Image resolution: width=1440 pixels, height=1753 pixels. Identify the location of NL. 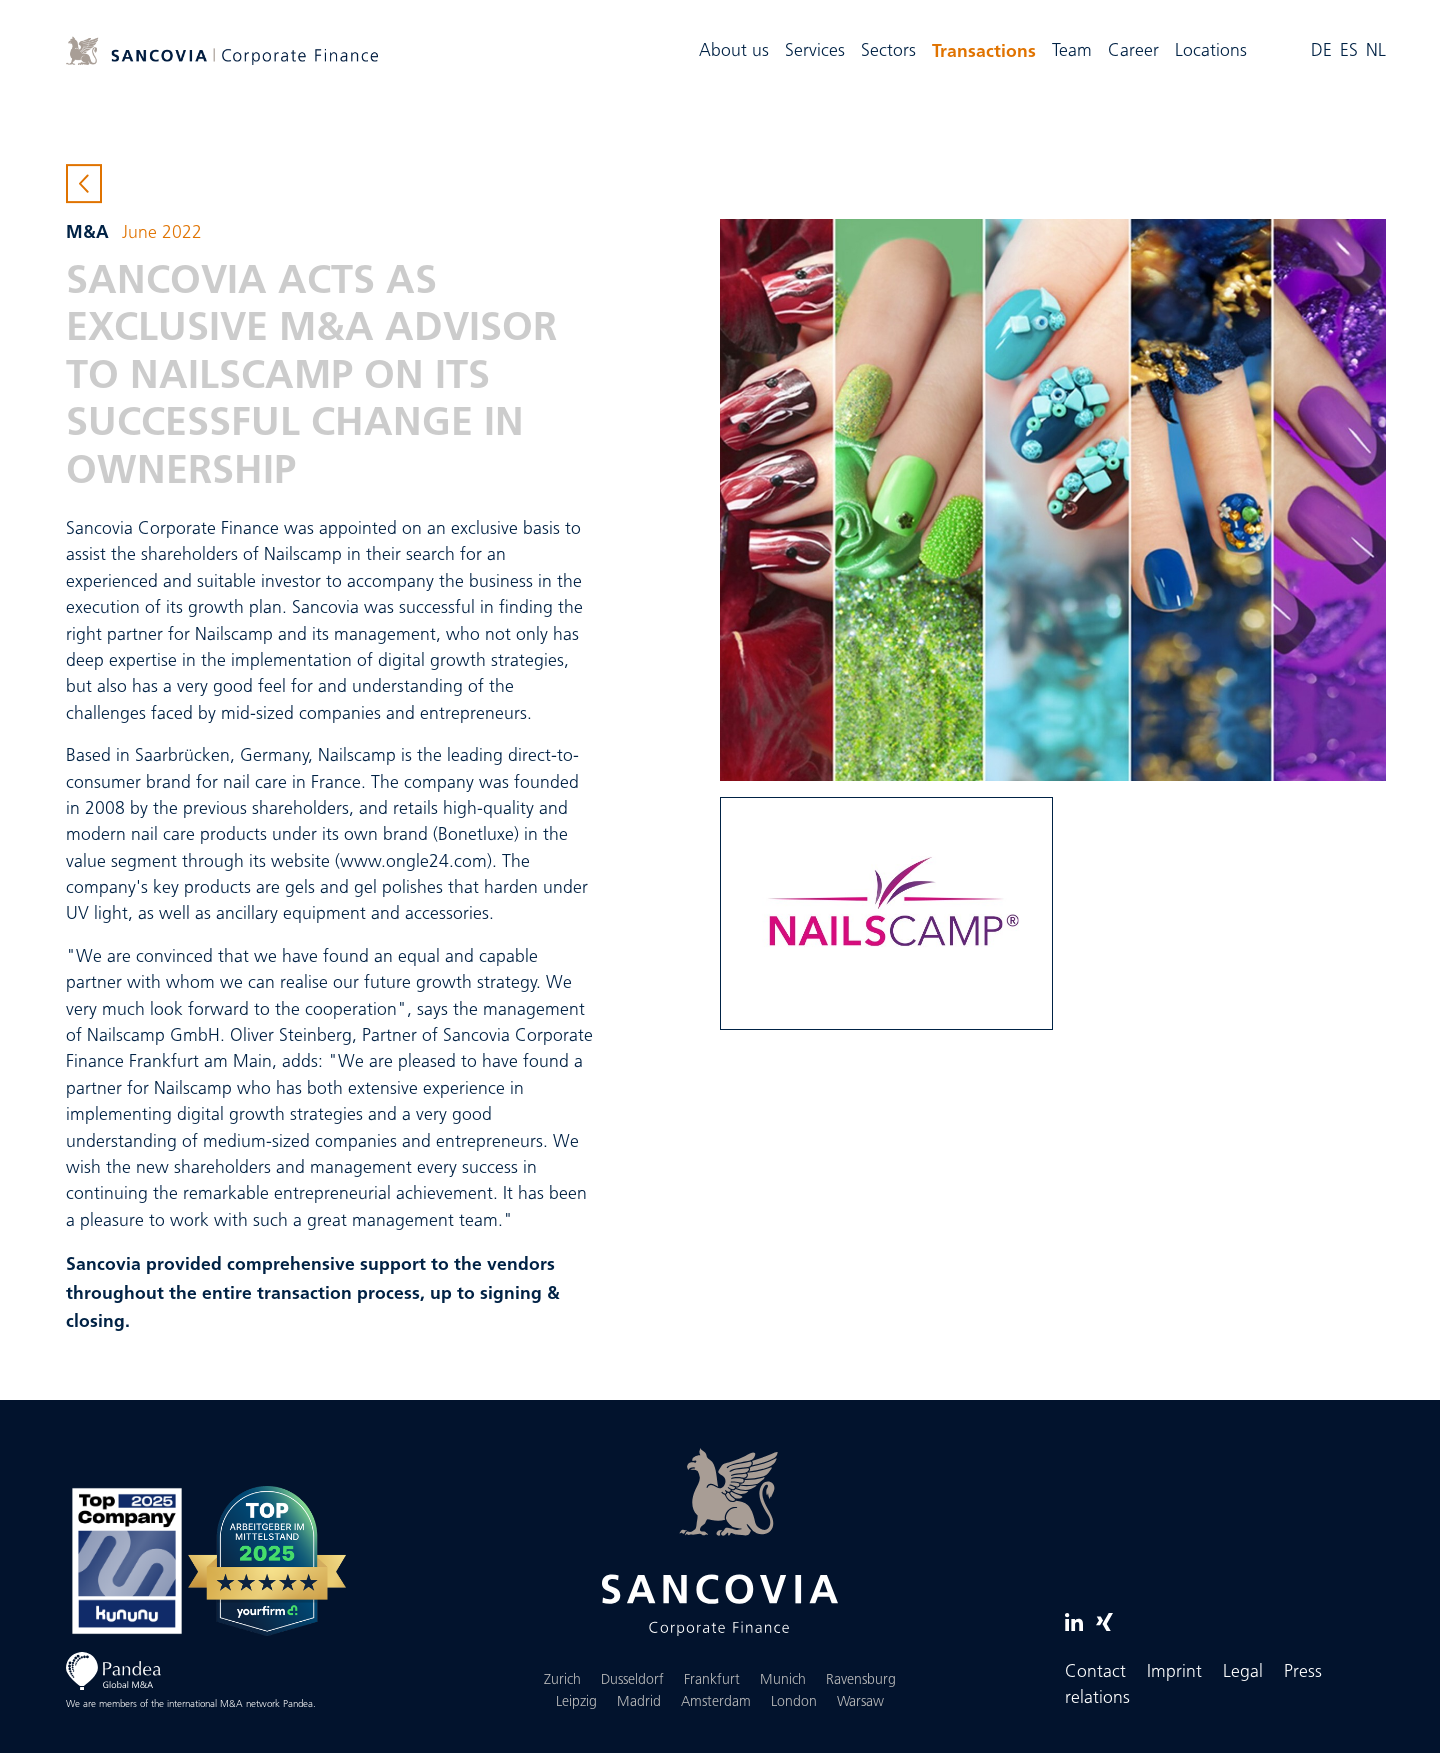
(1376, 51).